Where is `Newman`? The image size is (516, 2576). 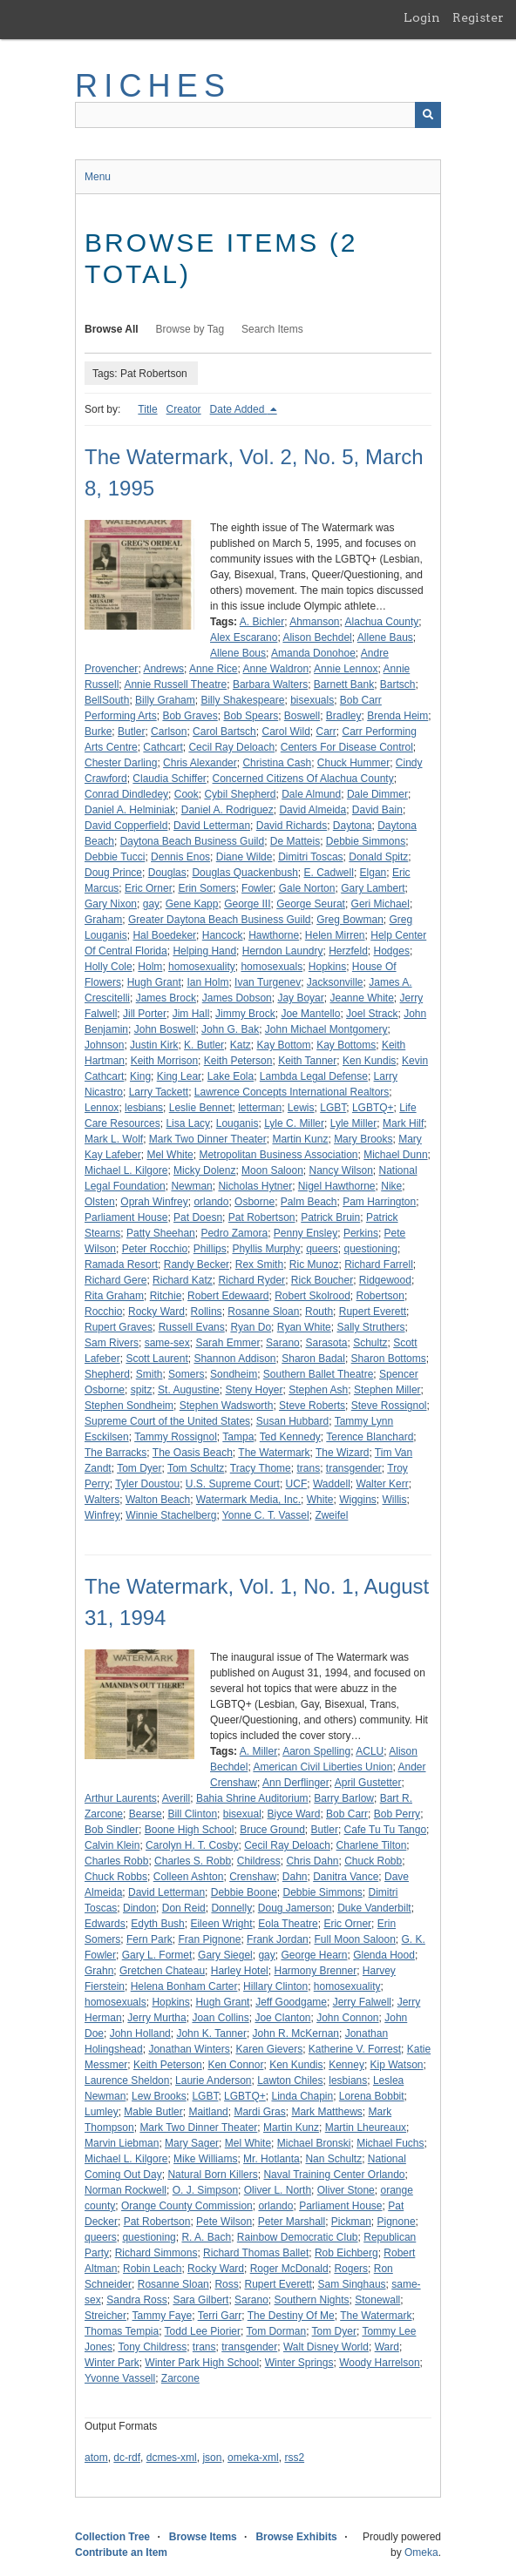 Newman is located at coordinates (191, 1186).